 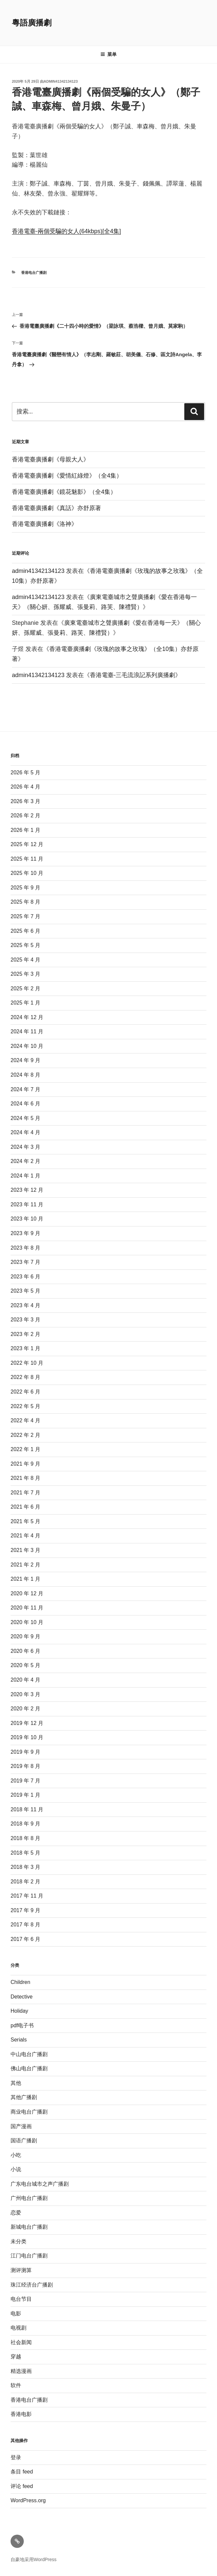 What do you see at coordinates (25, 1248) in the screenshot?
I see `2023 年 8 月` at bounding box center [25, 1248].